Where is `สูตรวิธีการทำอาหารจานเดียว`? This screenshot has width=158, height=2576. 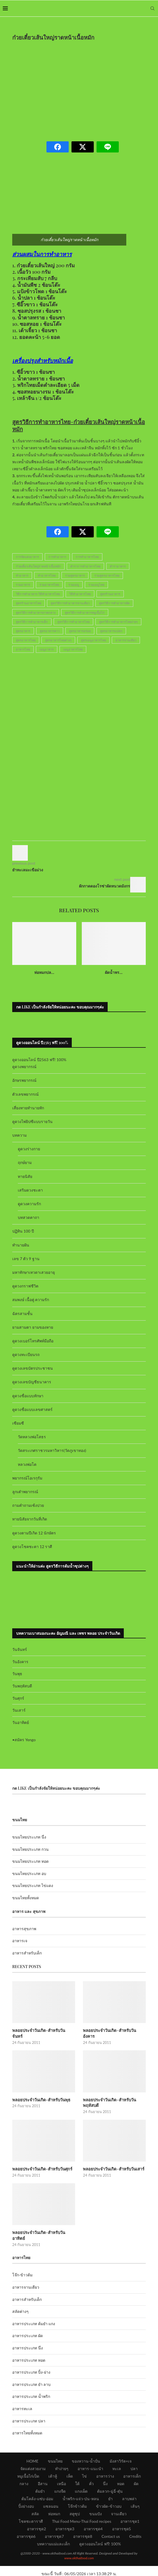 สูตรวิธีการทำอาหารจานเดียว is located at coordinates (70, 603).